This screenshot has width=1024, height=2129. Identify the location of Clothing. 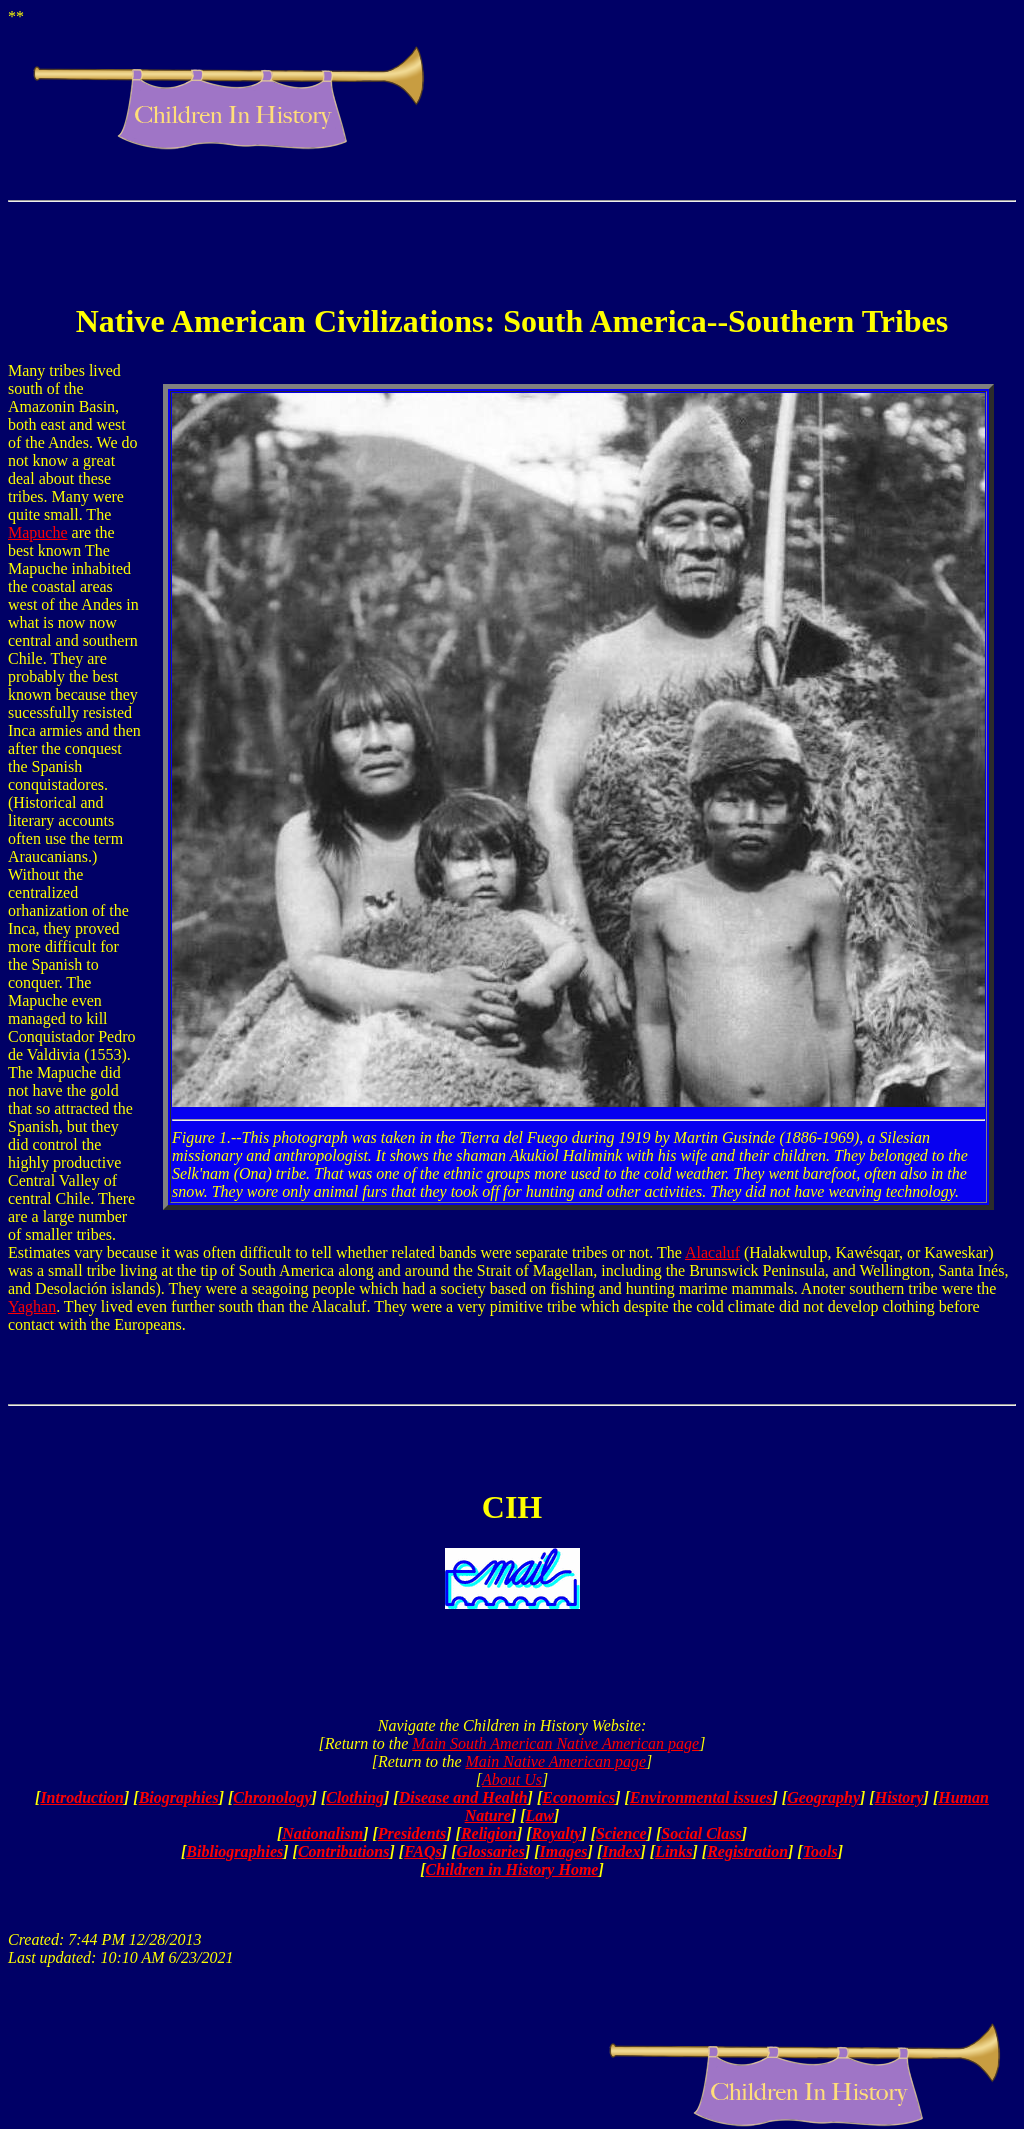
(355, 1797).